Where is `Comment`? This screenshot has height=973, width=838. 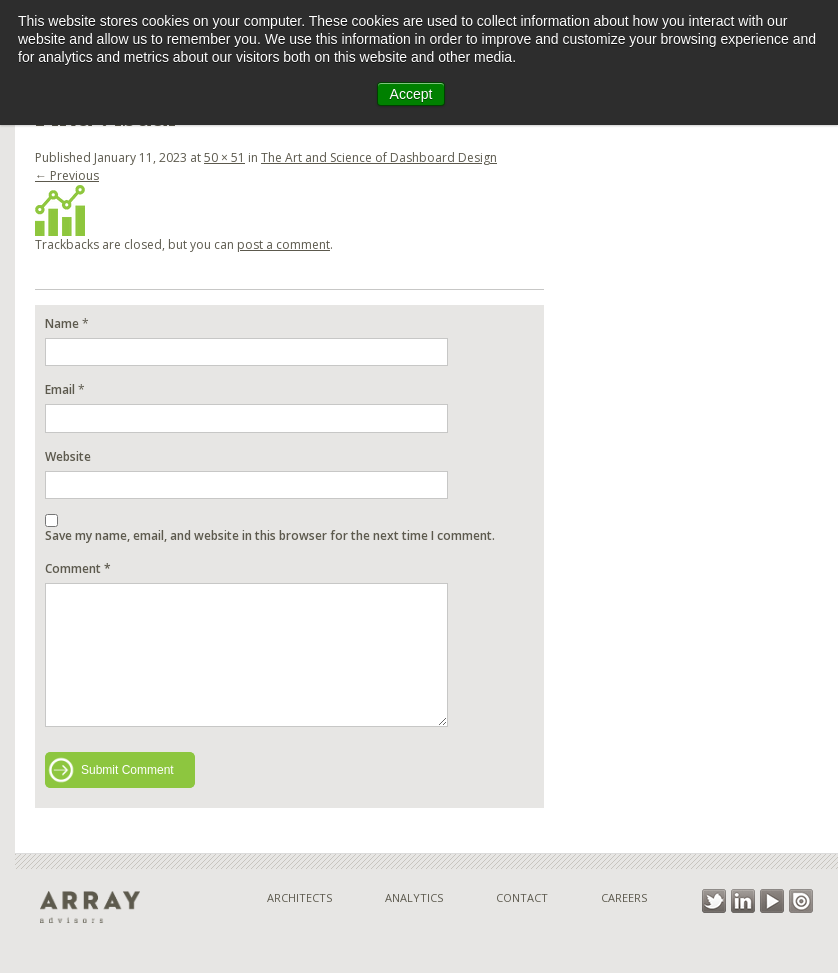 Comment is located at coordinates (78, 568).